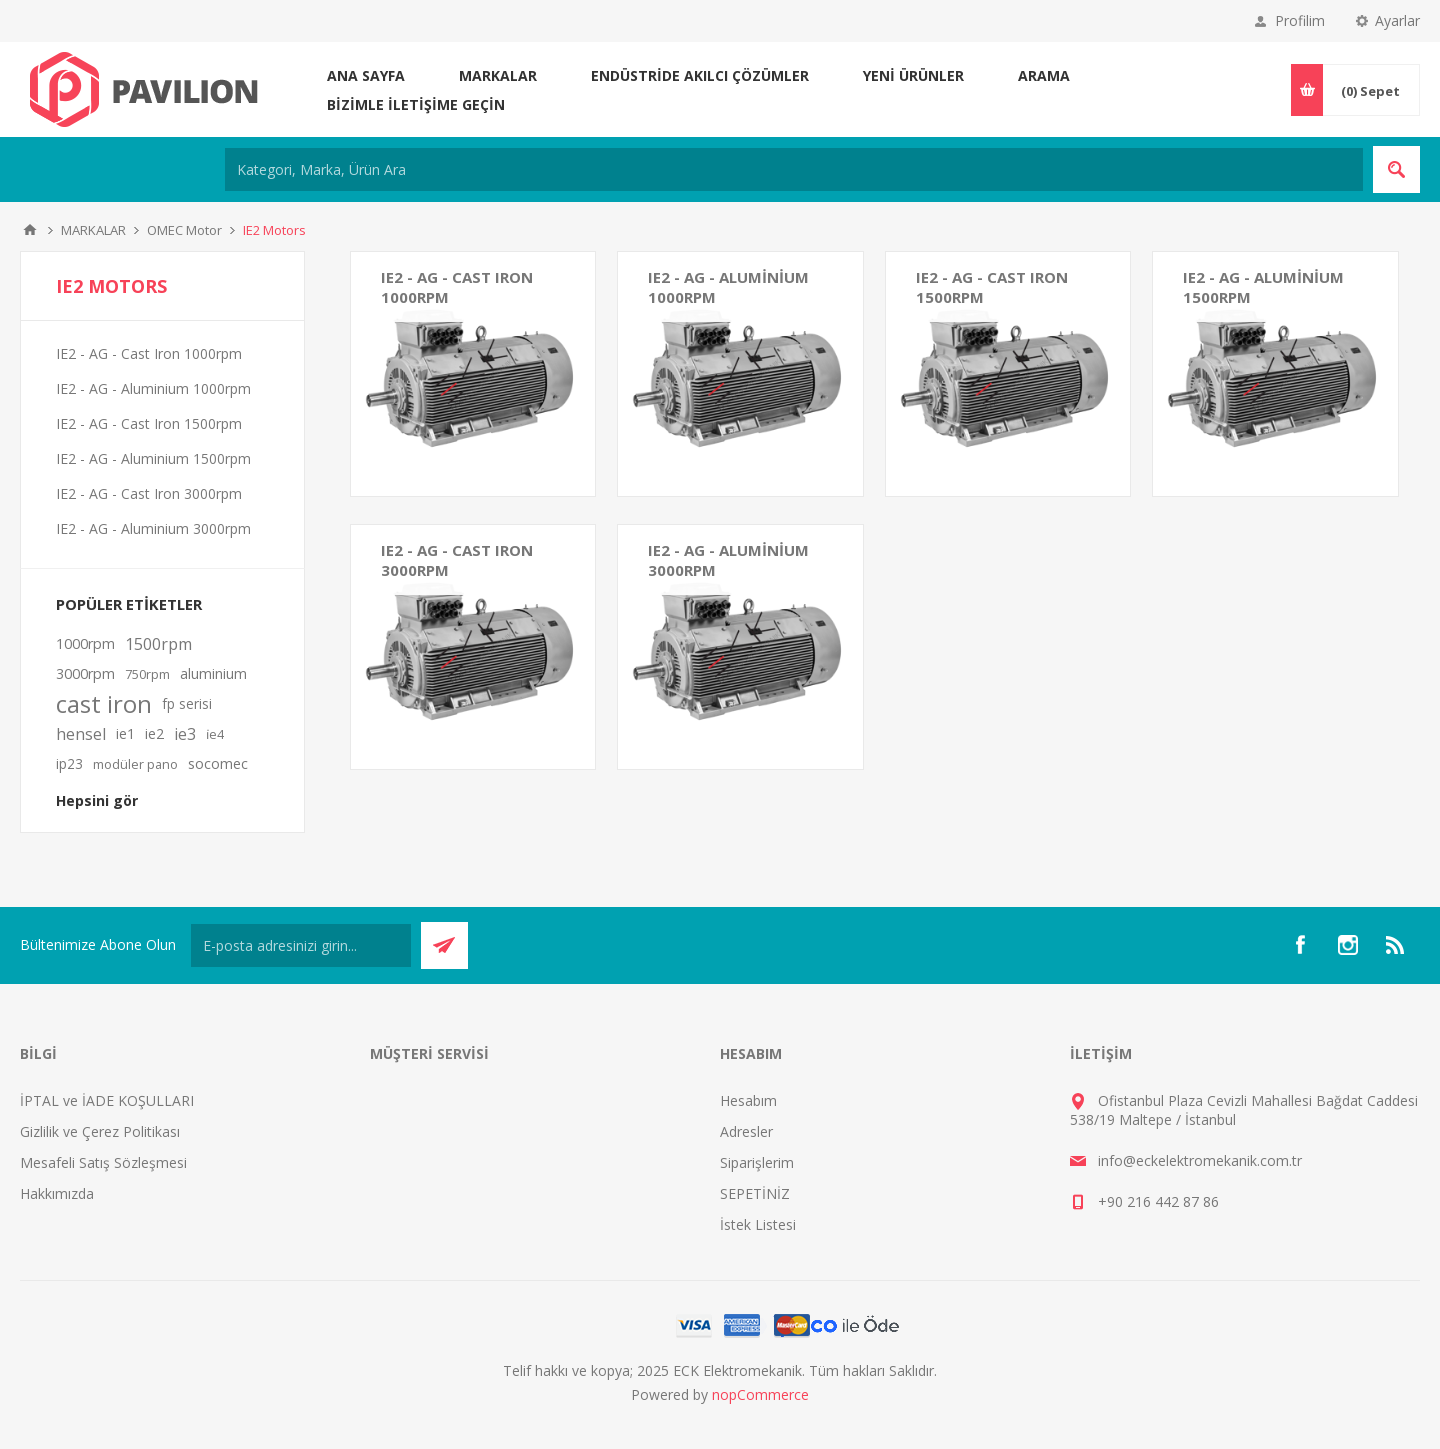 Image resolution: width=1440 pixels, height=1449 pixels. What do you see at coordinates (755, 1193) in the screenshot?
I see `SEPETİNİZ` at bounding box center [755, 1193].